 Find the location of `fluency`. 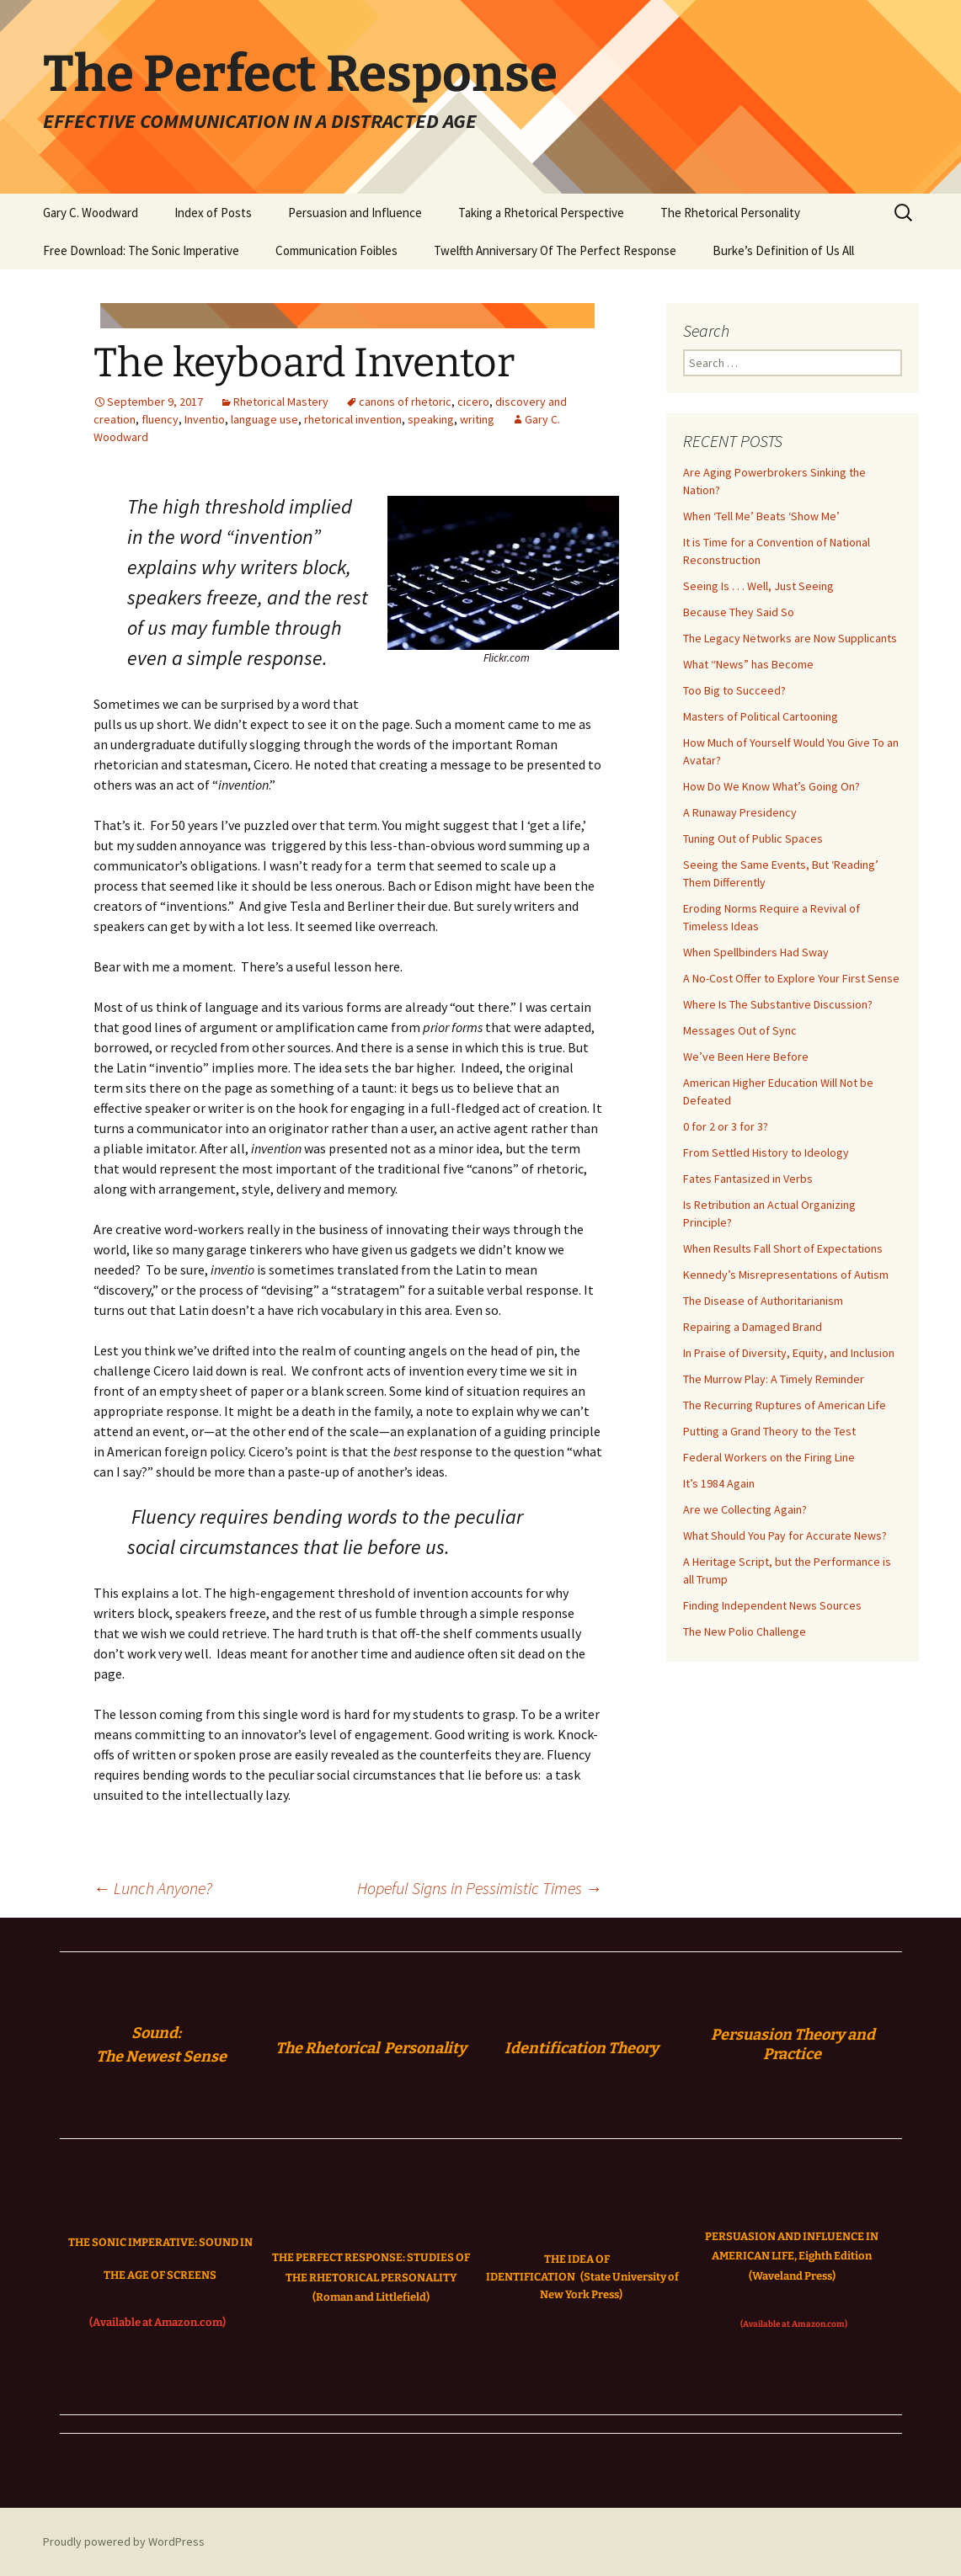

fluency is located at coordinates (160, 419).